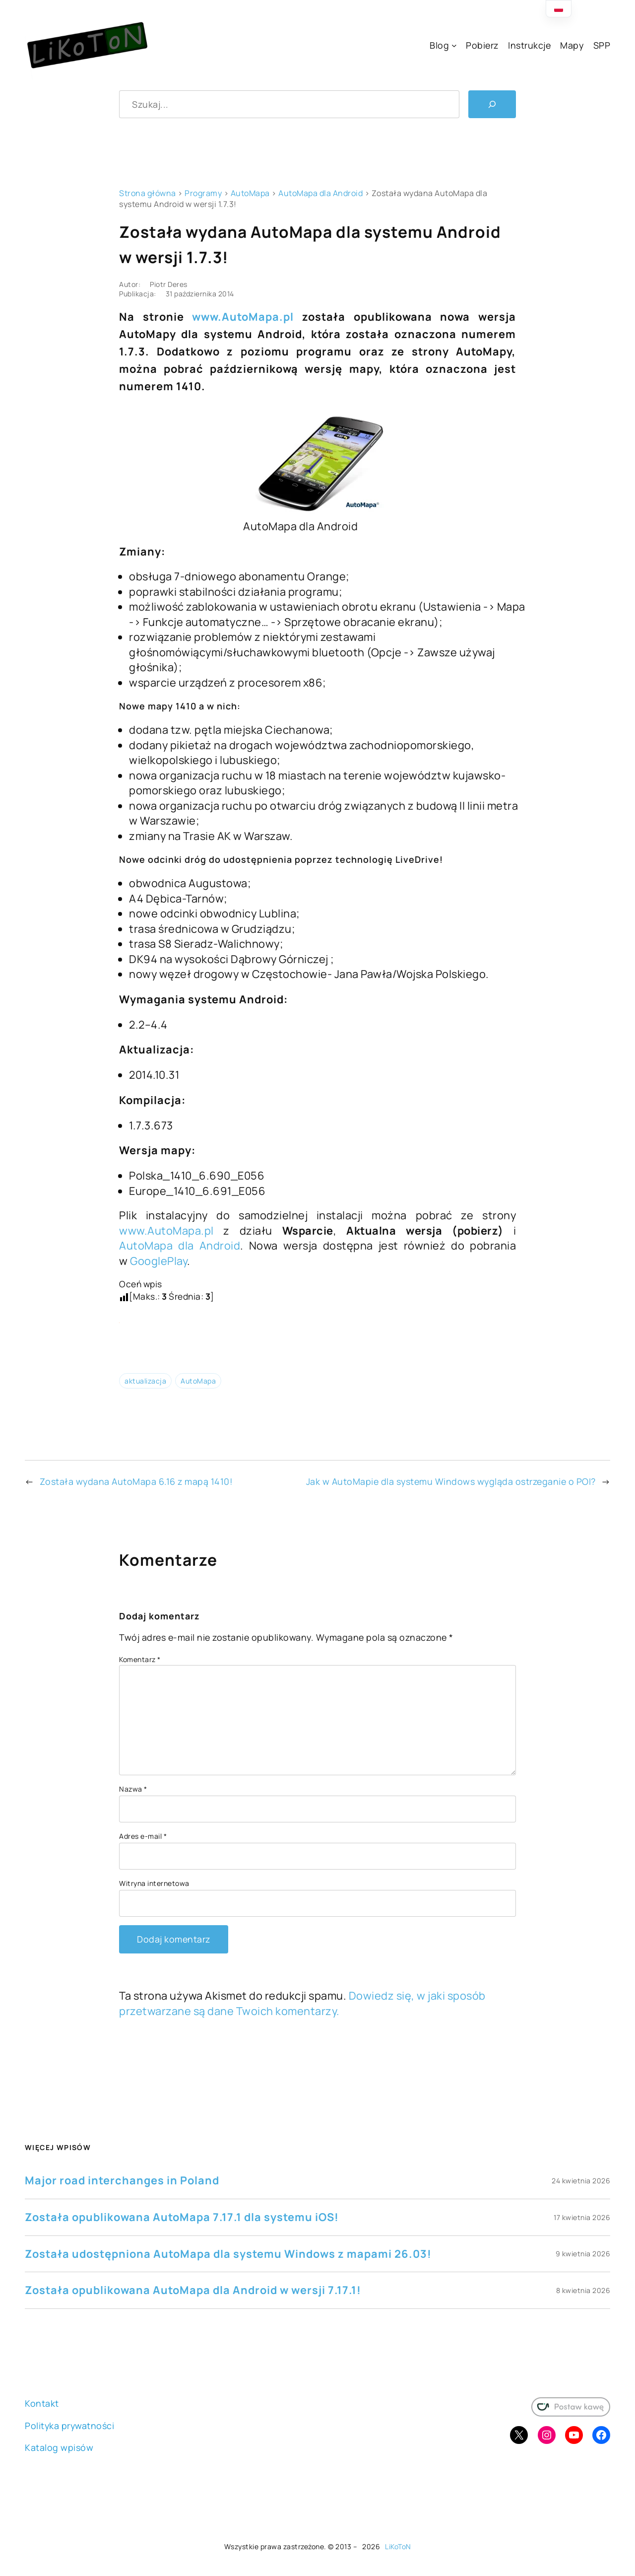 This screenshot has height=2576, width=635. Describe the element at coordinates (203, 193) in the screenshot. I see `Programy` at that location.